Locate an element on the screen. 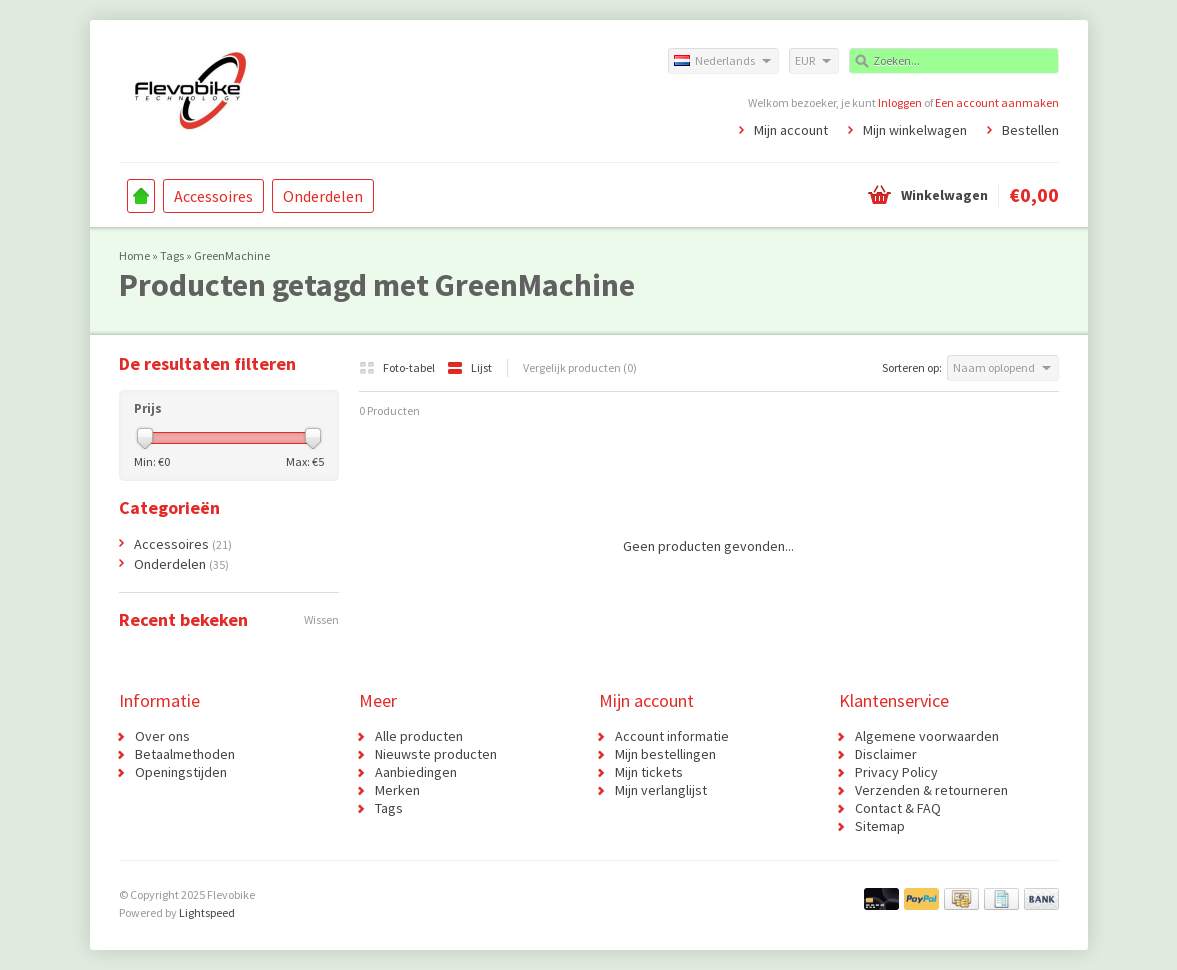 The height and width of the screenshot is (970, 1177). Algemene voorwaarden is located at coordinates (927, 736).